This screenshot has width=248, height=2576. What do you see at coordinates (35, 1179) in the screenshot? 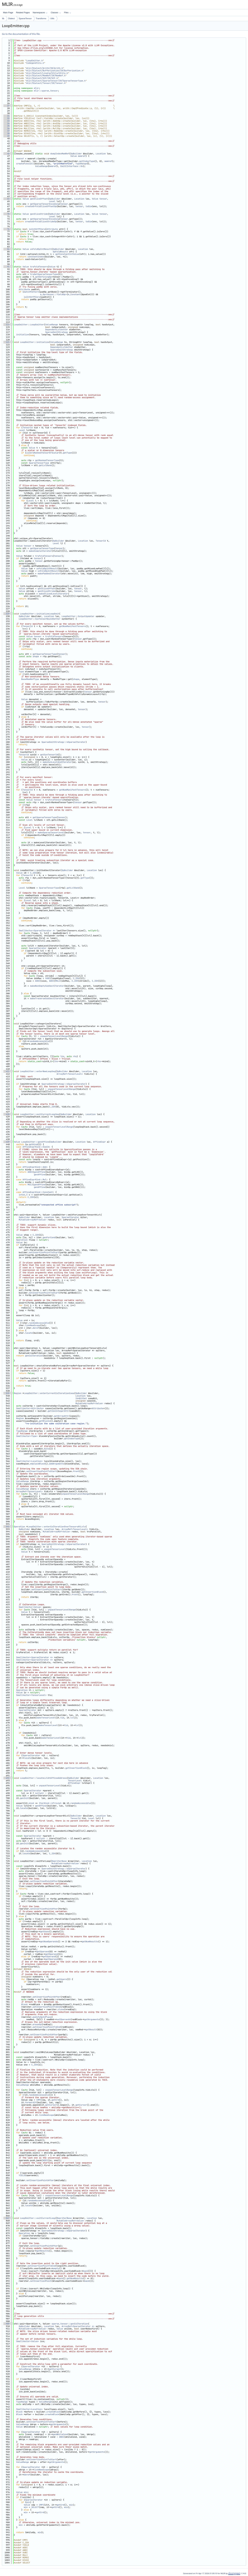
I see `AffineExprKind::Mul` at bounding box center [35, 1179].